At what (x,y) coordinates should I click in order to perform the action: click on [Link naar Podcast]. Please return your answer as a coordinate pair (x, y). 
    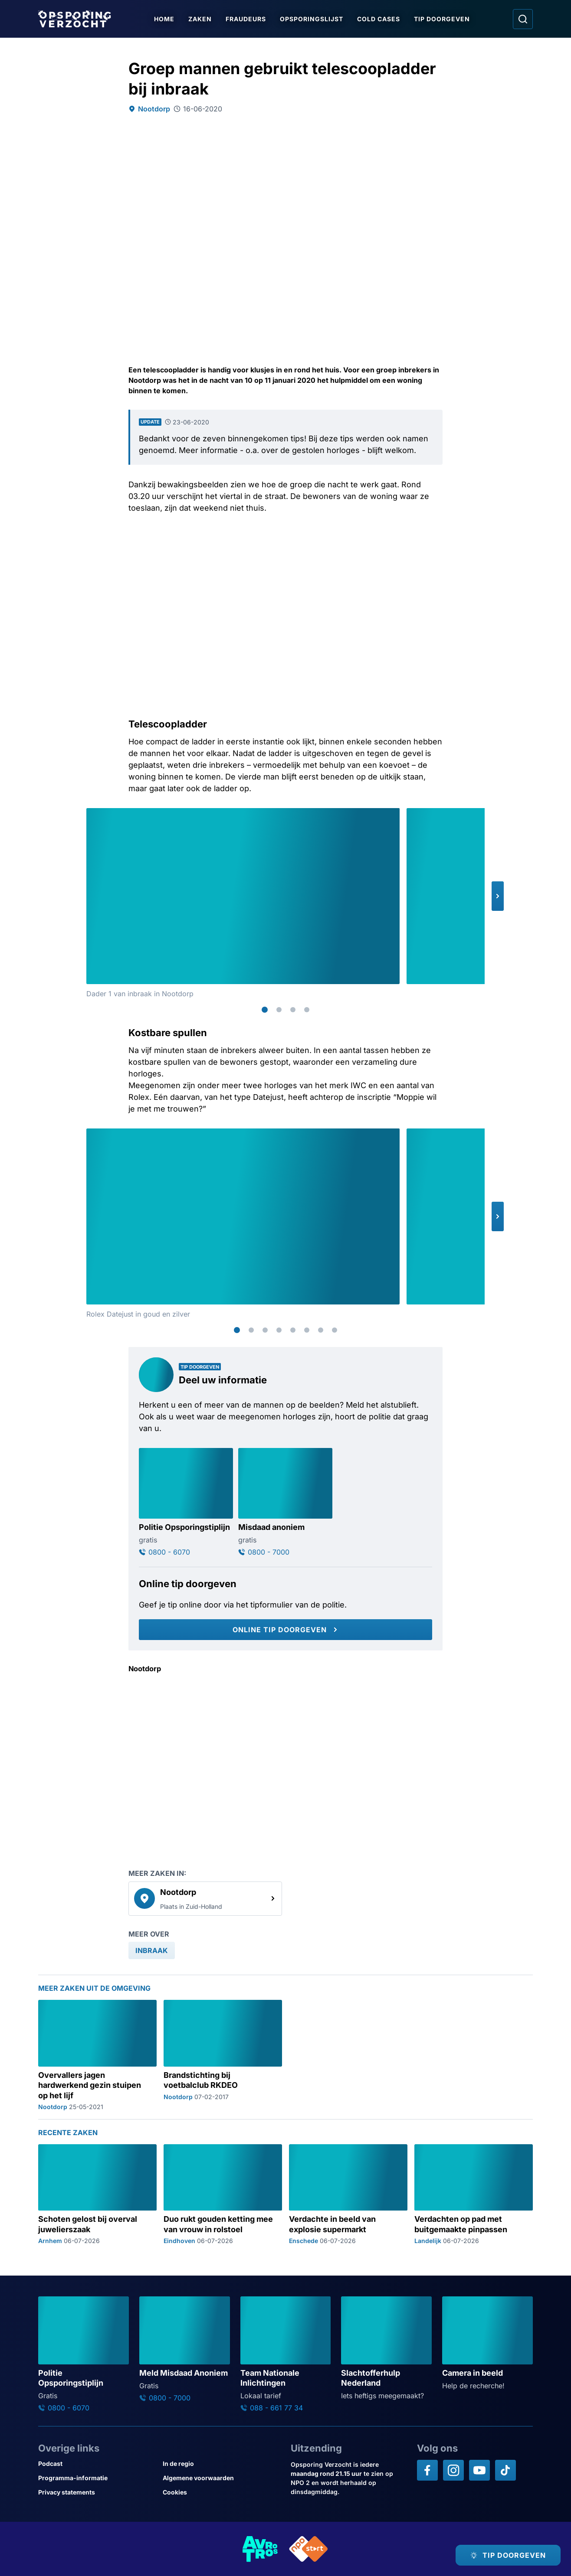
    Looking at the image, I should click on (97, 2463).